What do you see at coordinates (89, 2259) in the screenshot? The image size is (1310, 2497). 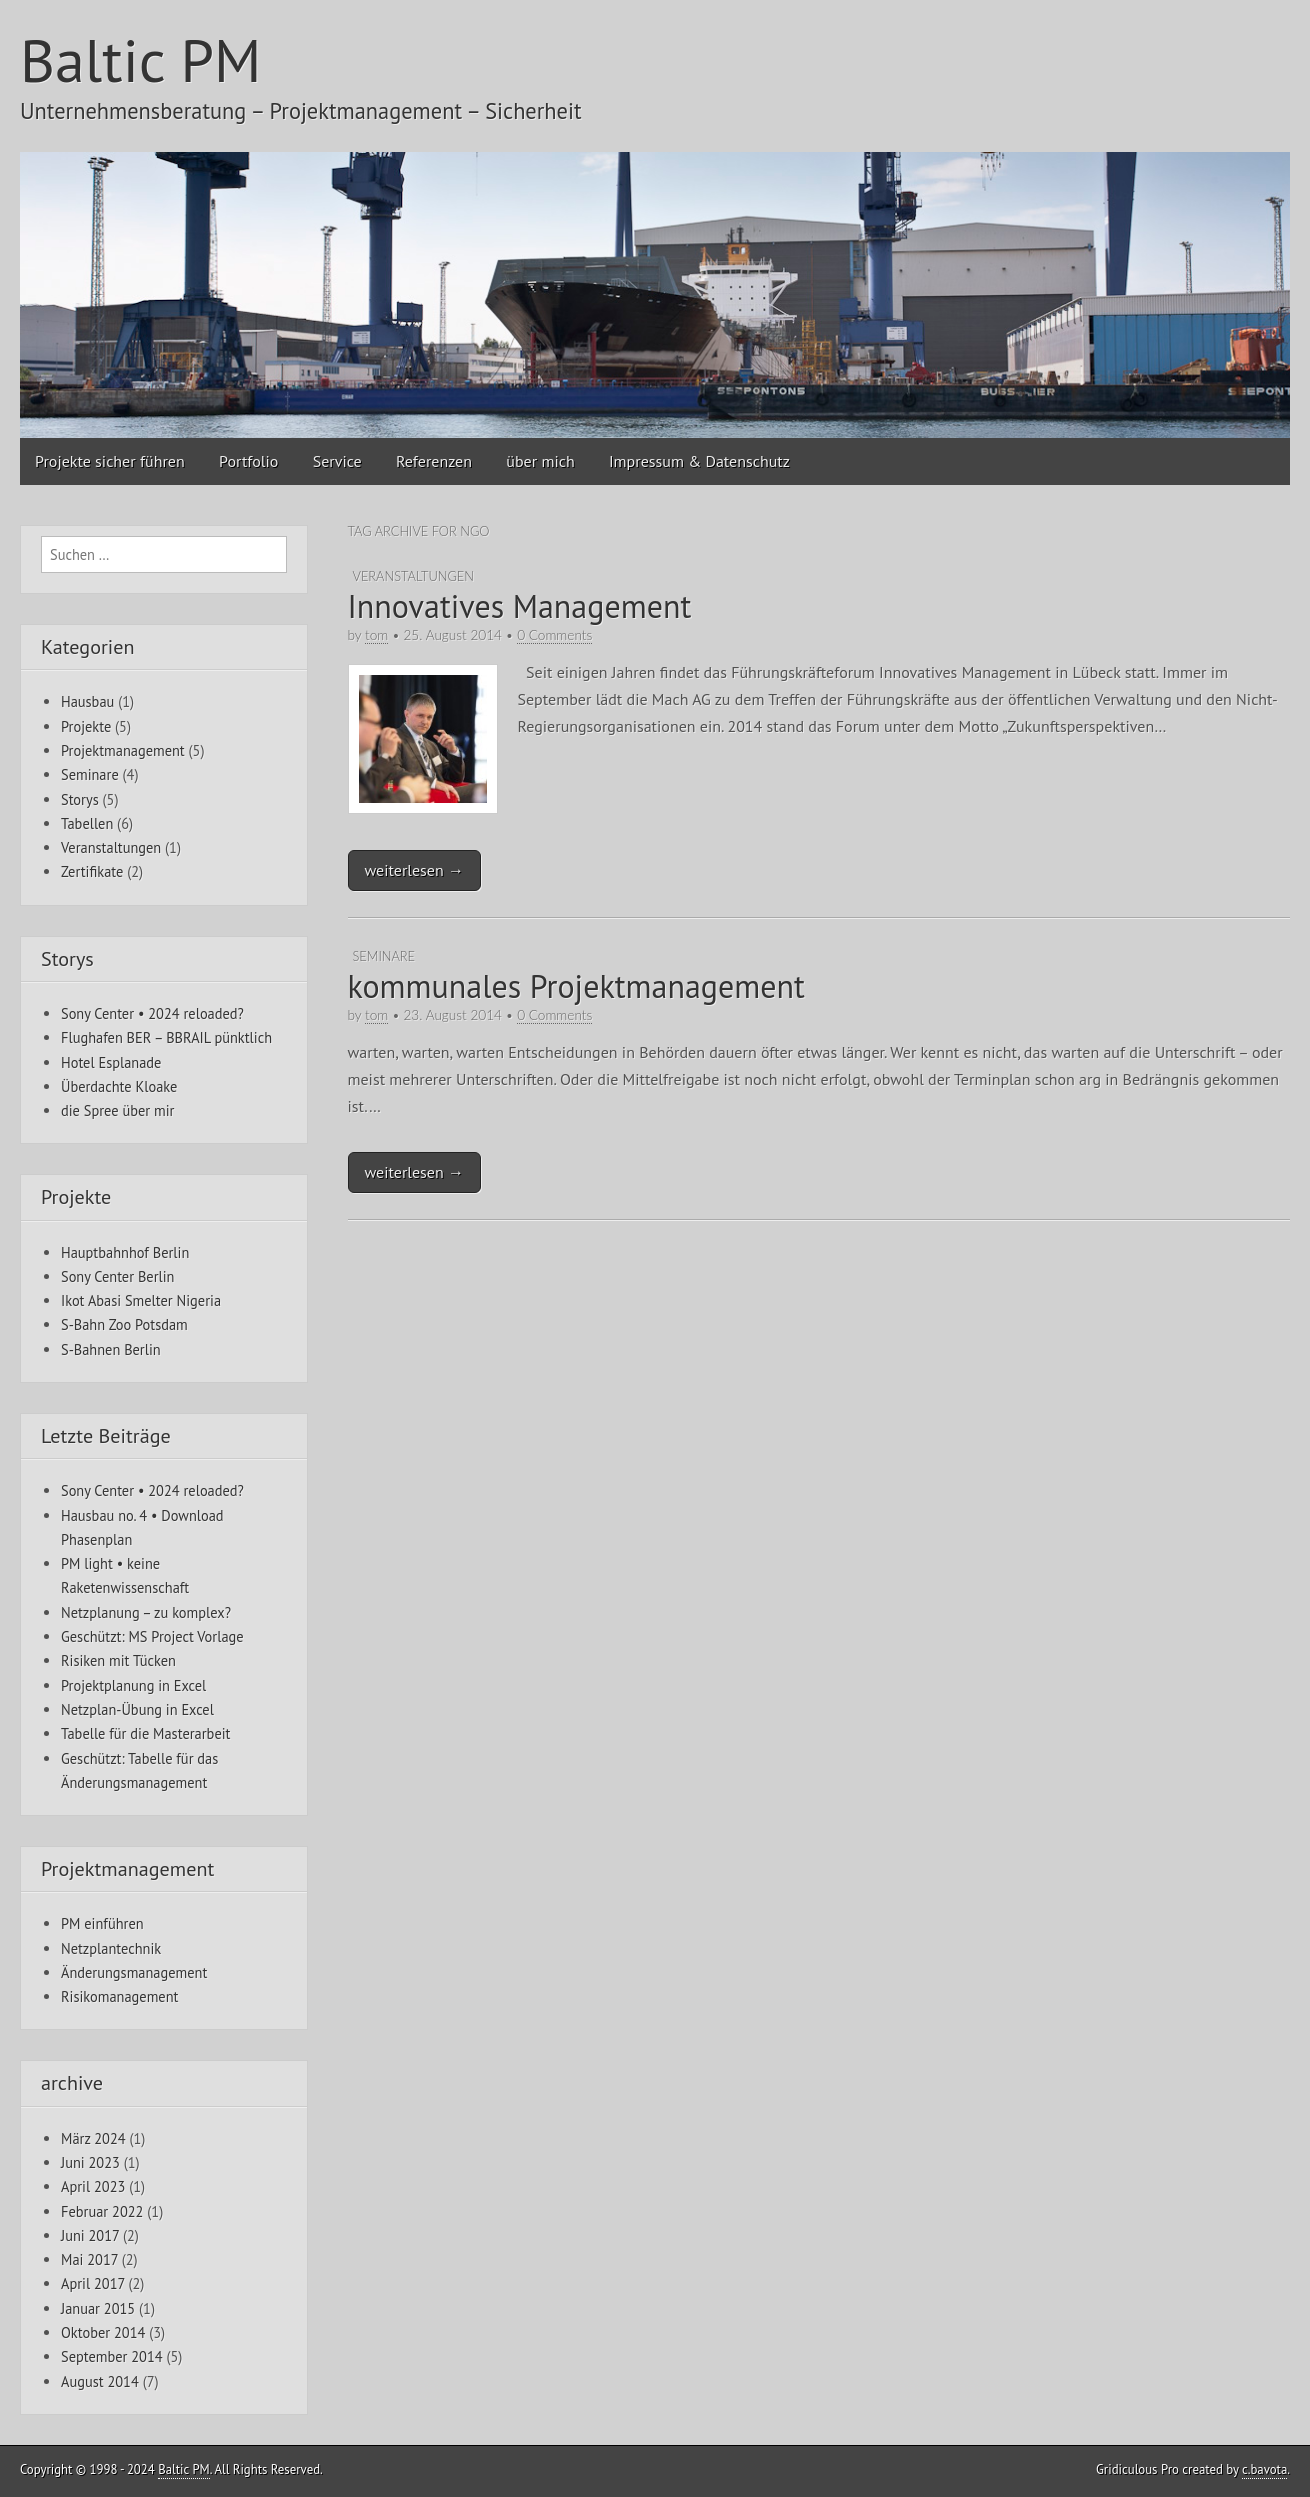 I see `Mai 2017` at bounding box center [89, 2259].